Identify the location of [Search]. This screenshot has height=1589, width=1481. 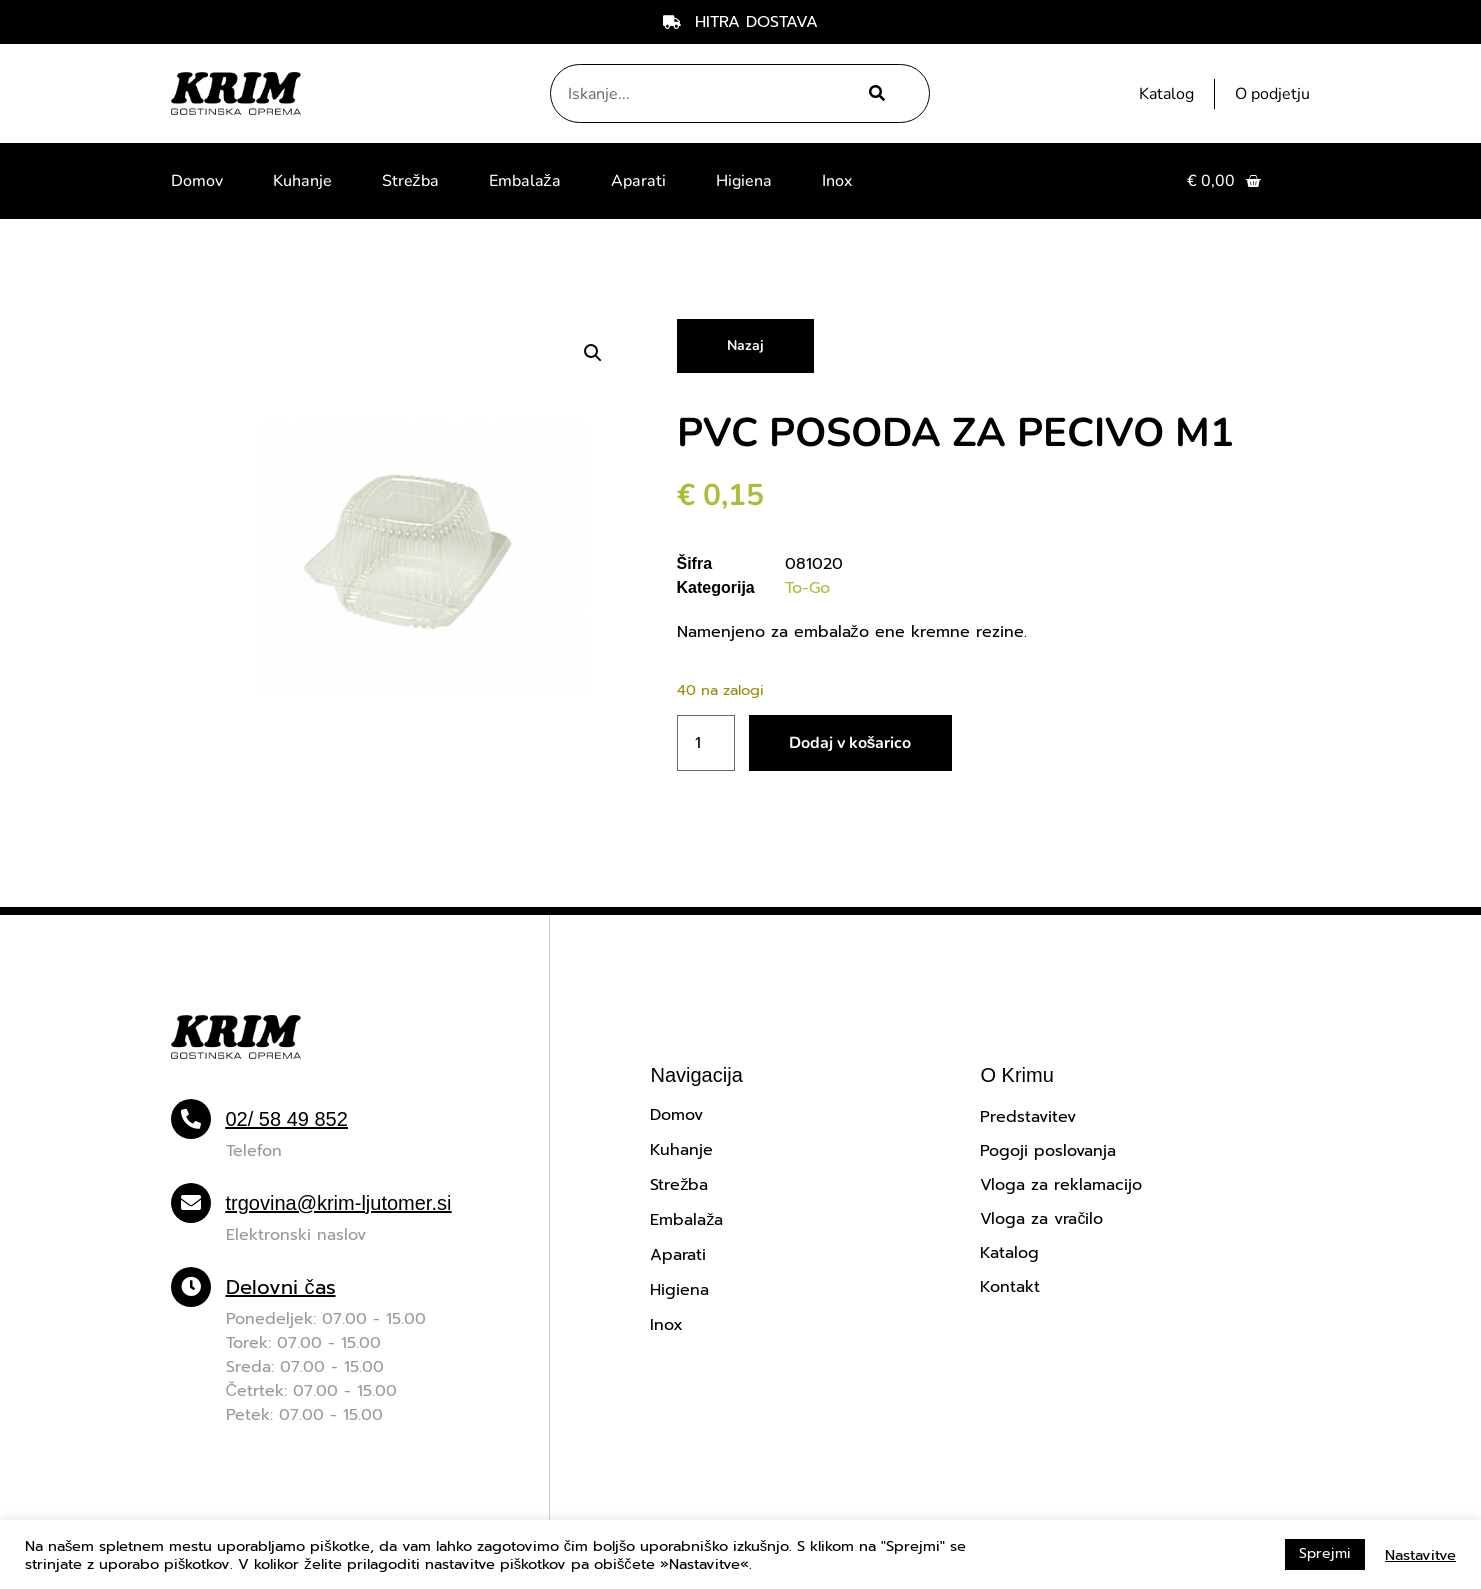
(874, 93).